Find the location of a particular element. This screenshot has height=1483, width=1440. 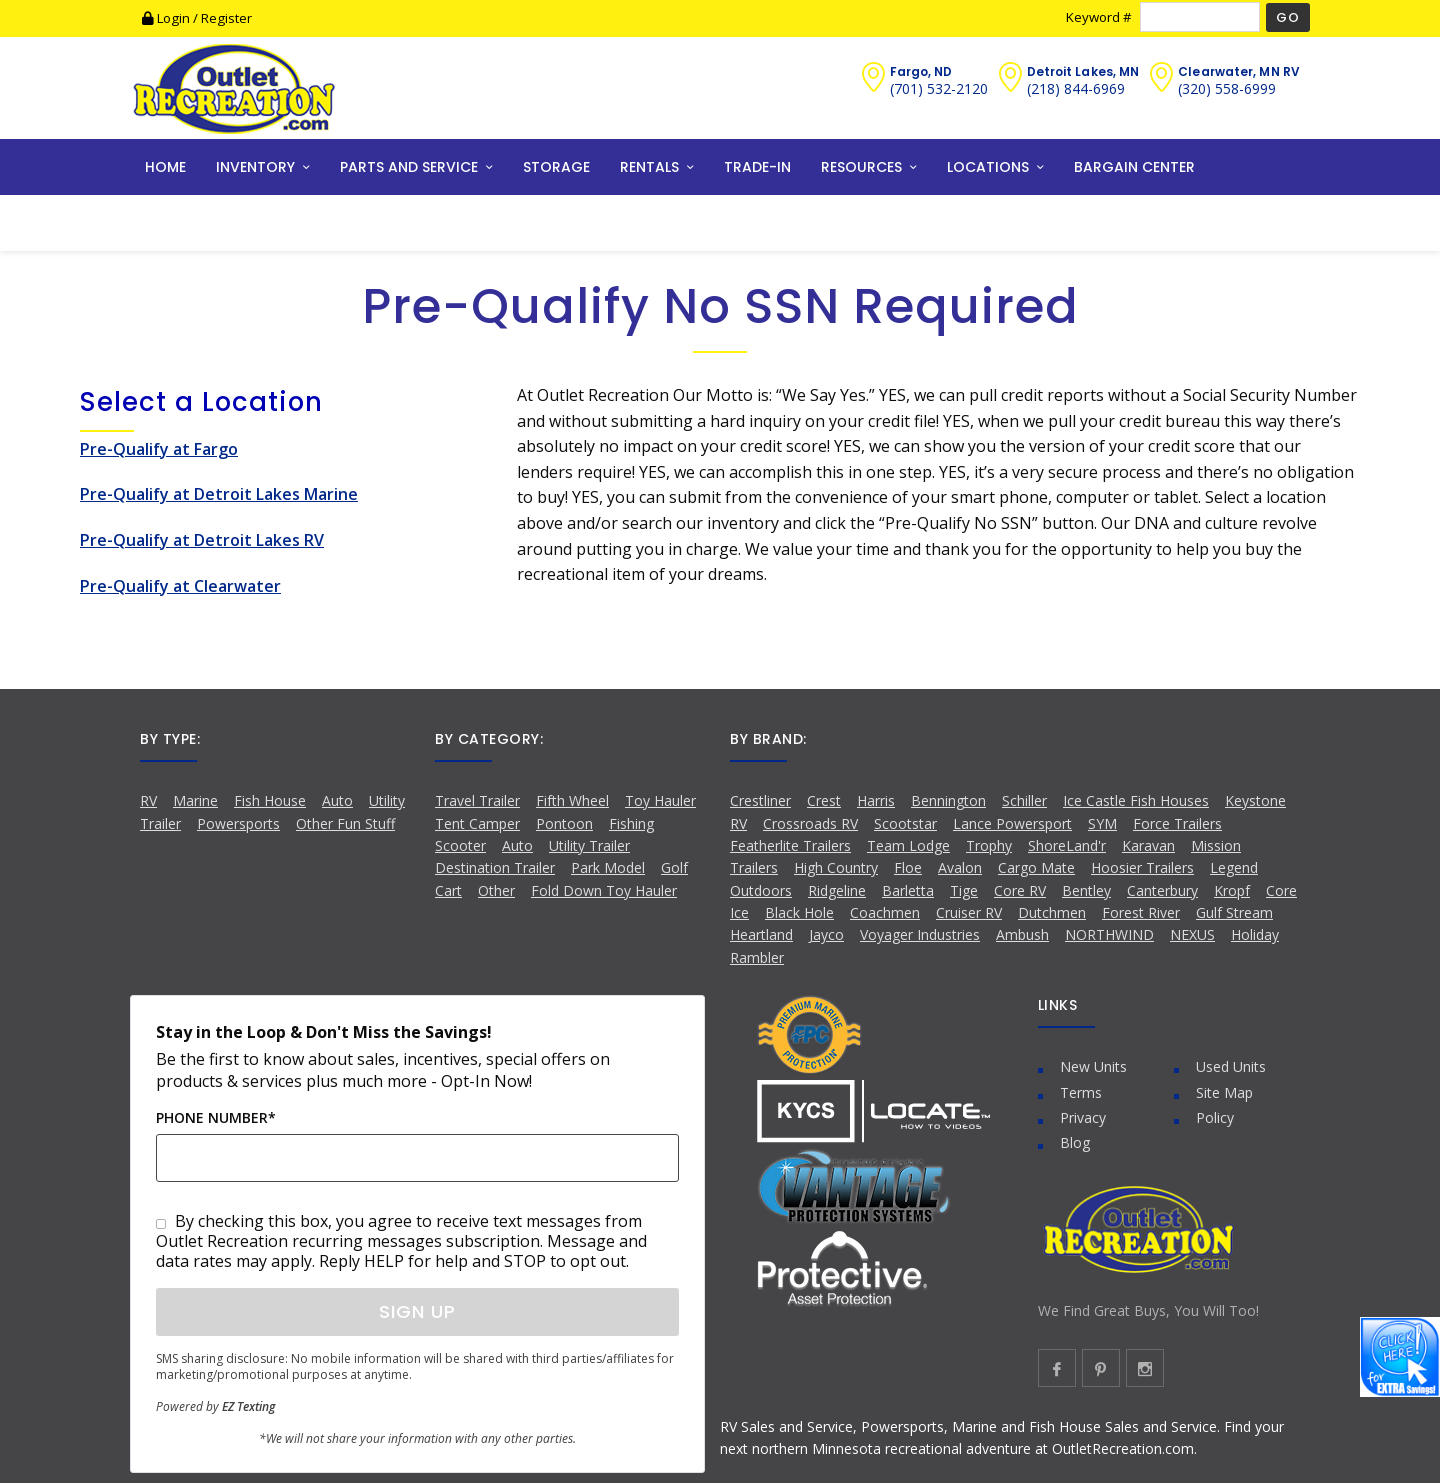

Travel Trailer is located at coordinates (477, 800).